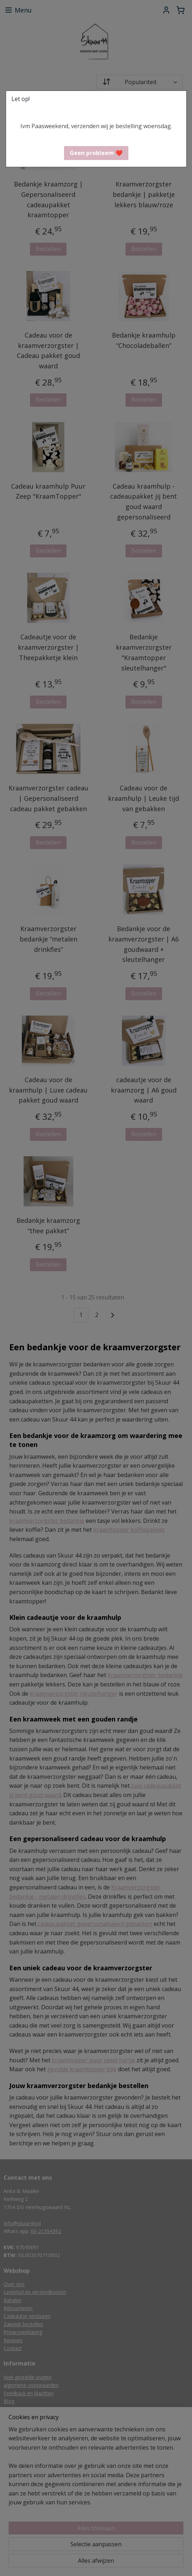 The image size is (192, 2576). Describe the element at coordinates (96, 153) in the screenshot. I see `[button]` at that location.